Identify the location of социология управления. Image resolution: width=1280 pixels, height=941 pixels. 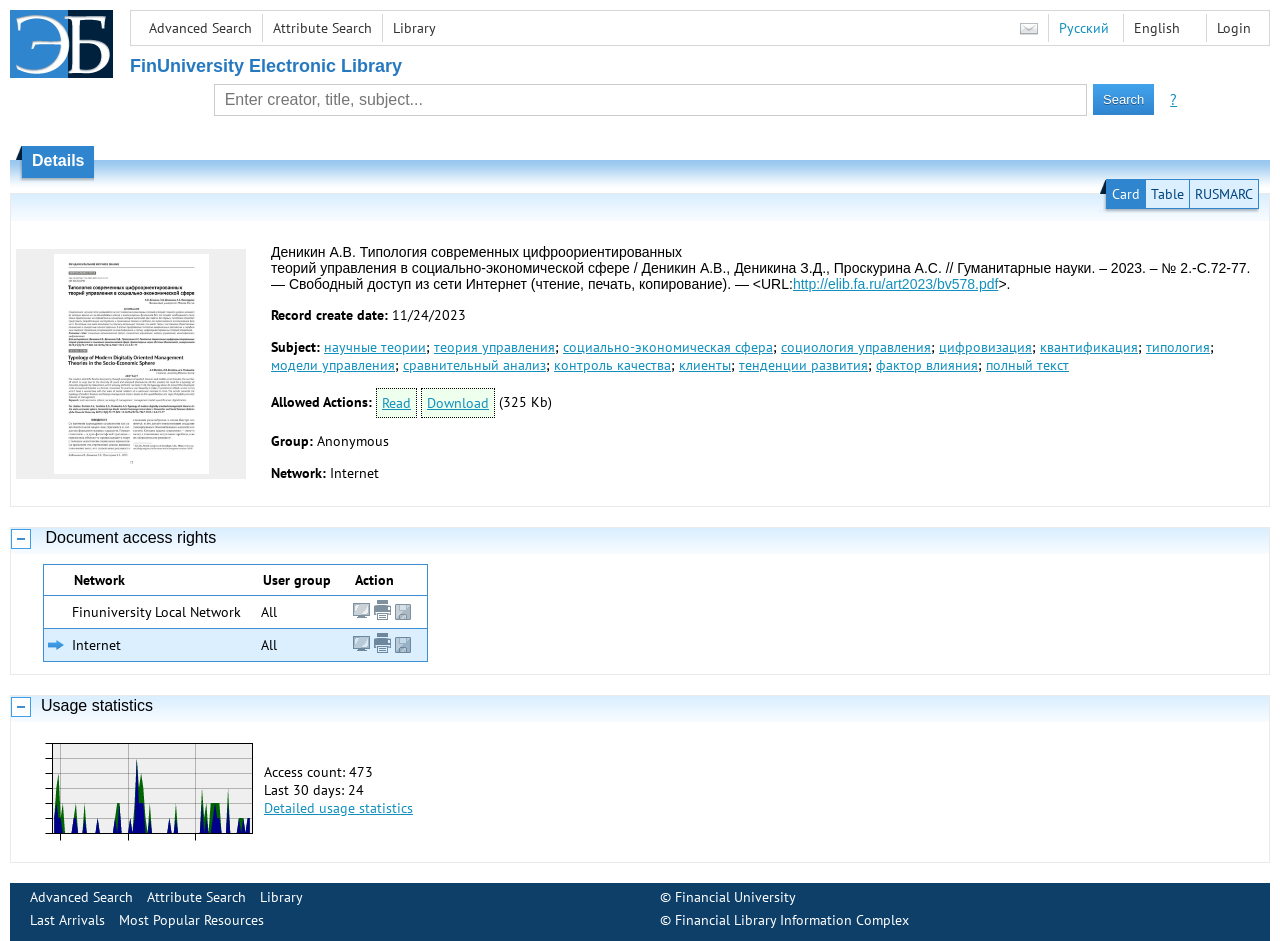
(856, 347).